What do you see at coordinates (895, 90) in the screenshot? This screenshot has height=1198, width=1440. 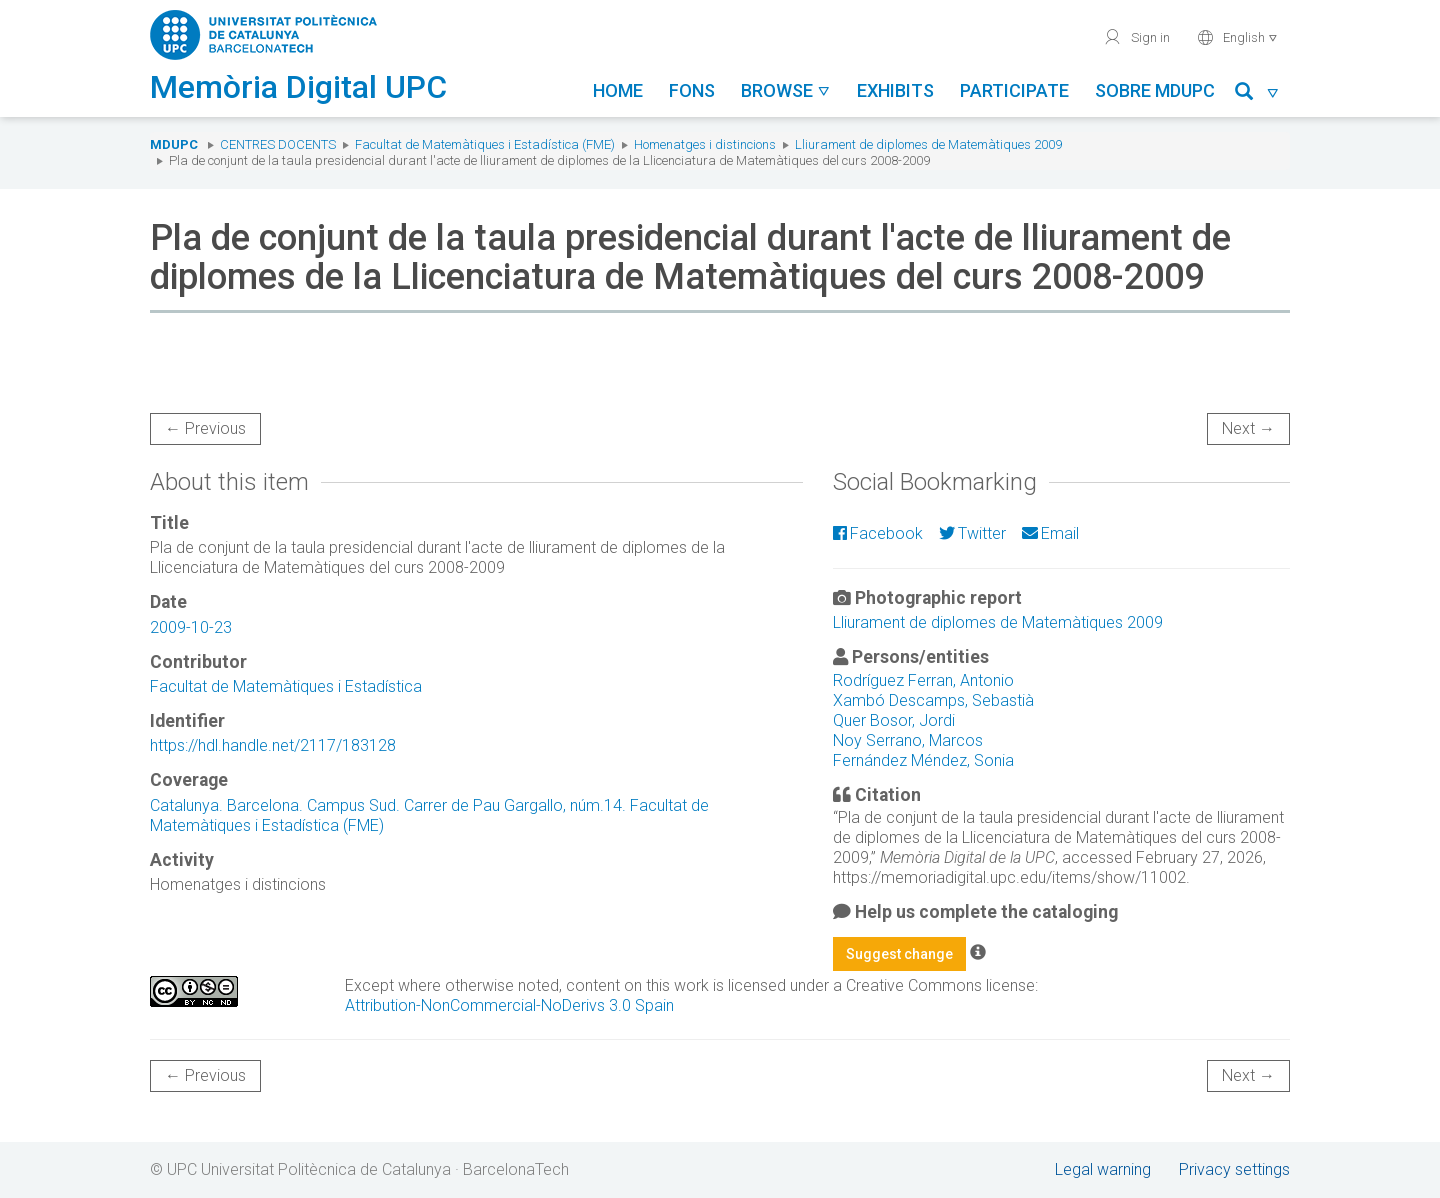 I see `Exhibits` at bounding box center [895, 90].